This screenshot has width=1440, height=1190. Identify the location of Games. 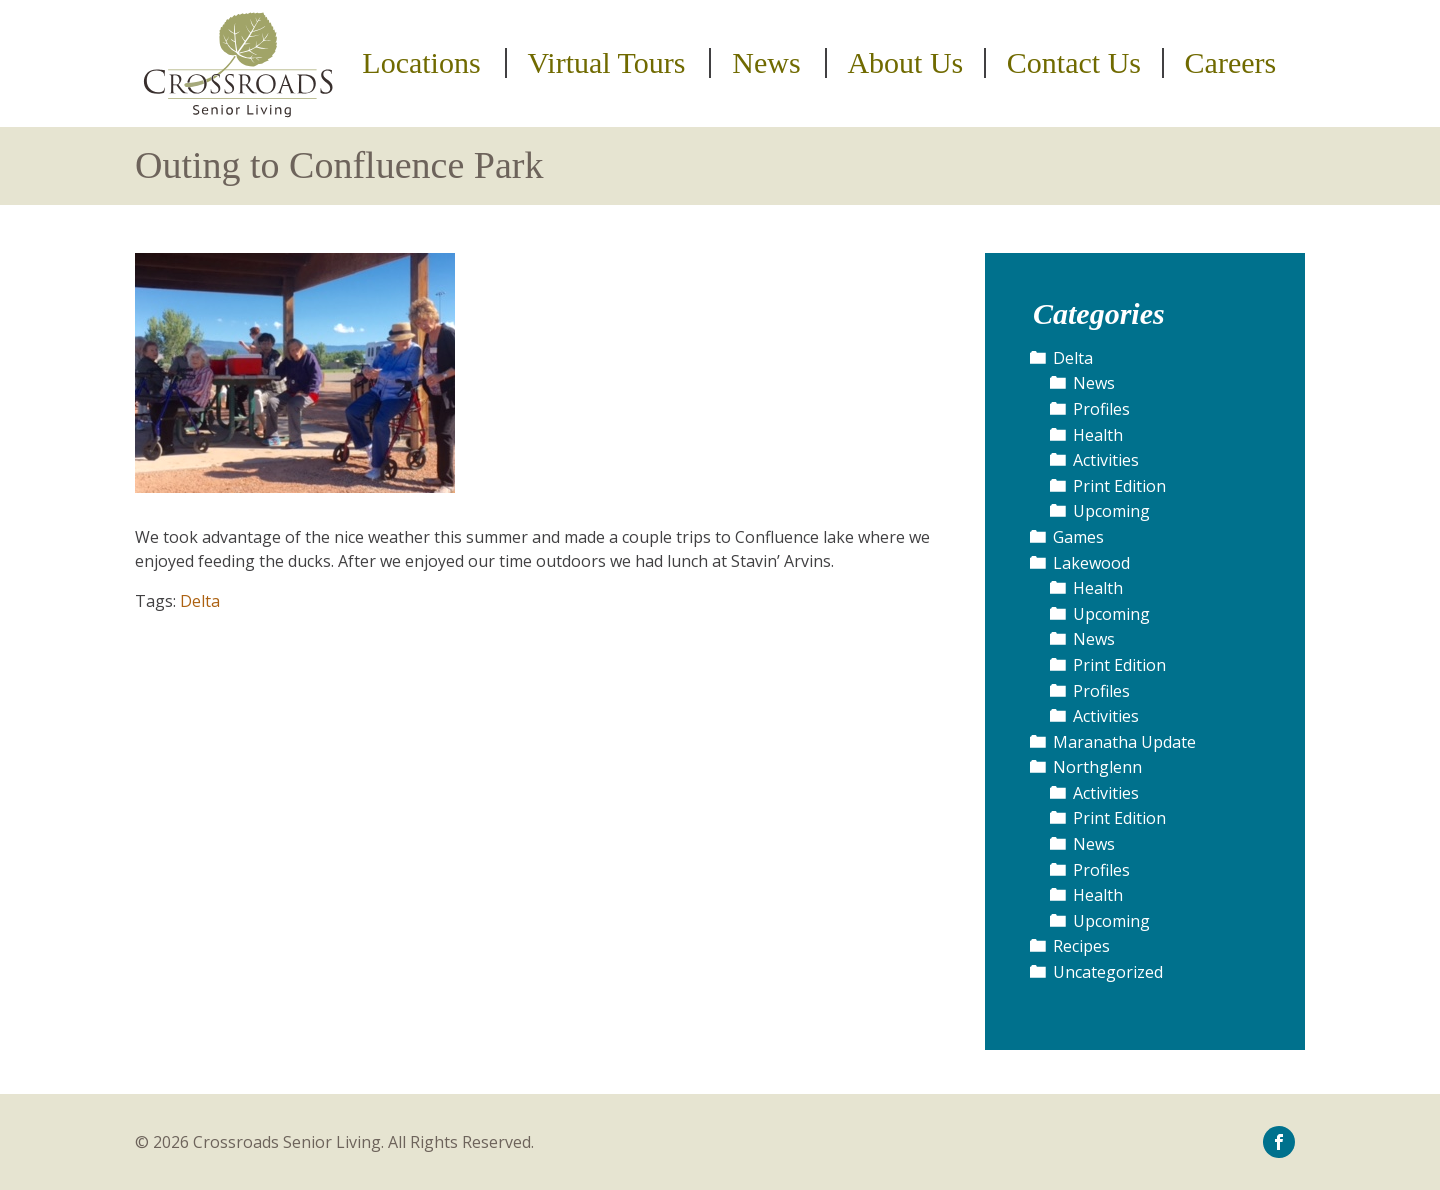
(1078, 537).